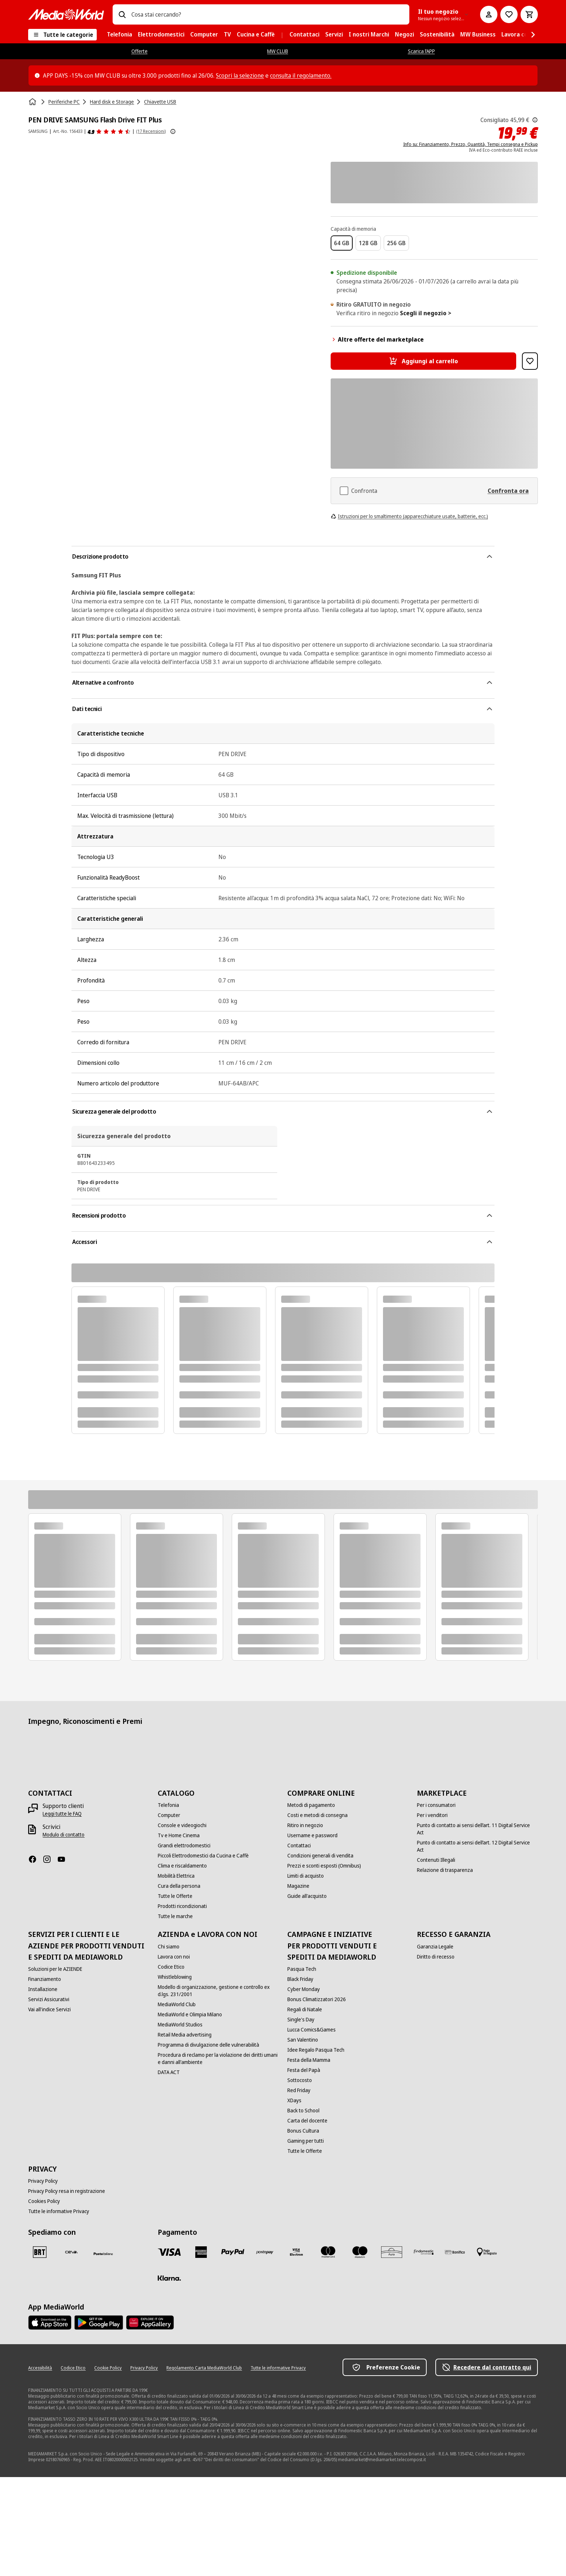  What do you see at coordinates (109, 131) in the screenshot?
I see `[Recensioni prodotto]` at bounding box center [109, 131].